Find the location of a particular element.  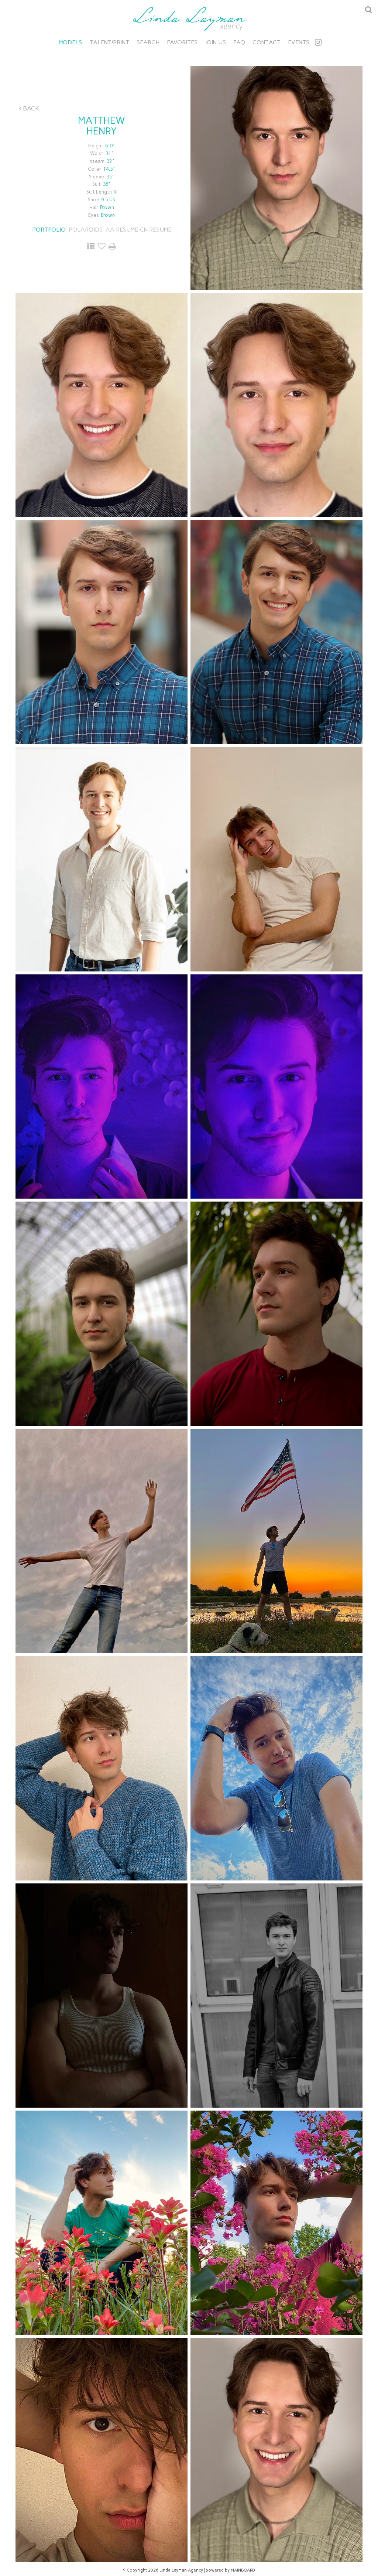

Contact is located at coordinates (266, 42).